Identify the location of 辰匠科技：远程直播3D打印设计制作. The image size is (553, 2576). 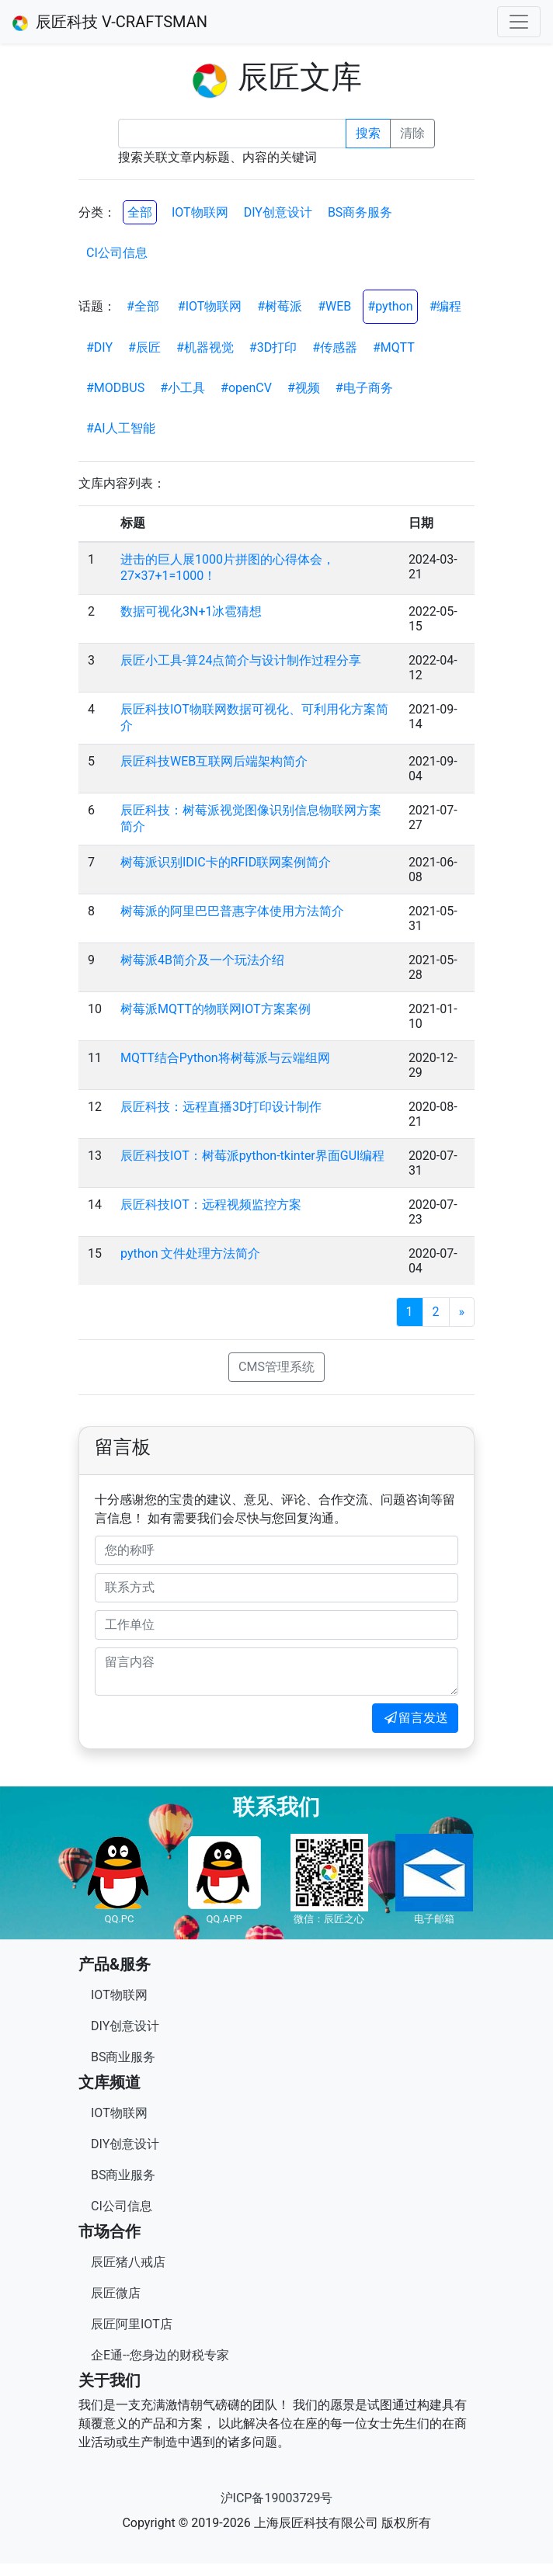
(221, 1106).